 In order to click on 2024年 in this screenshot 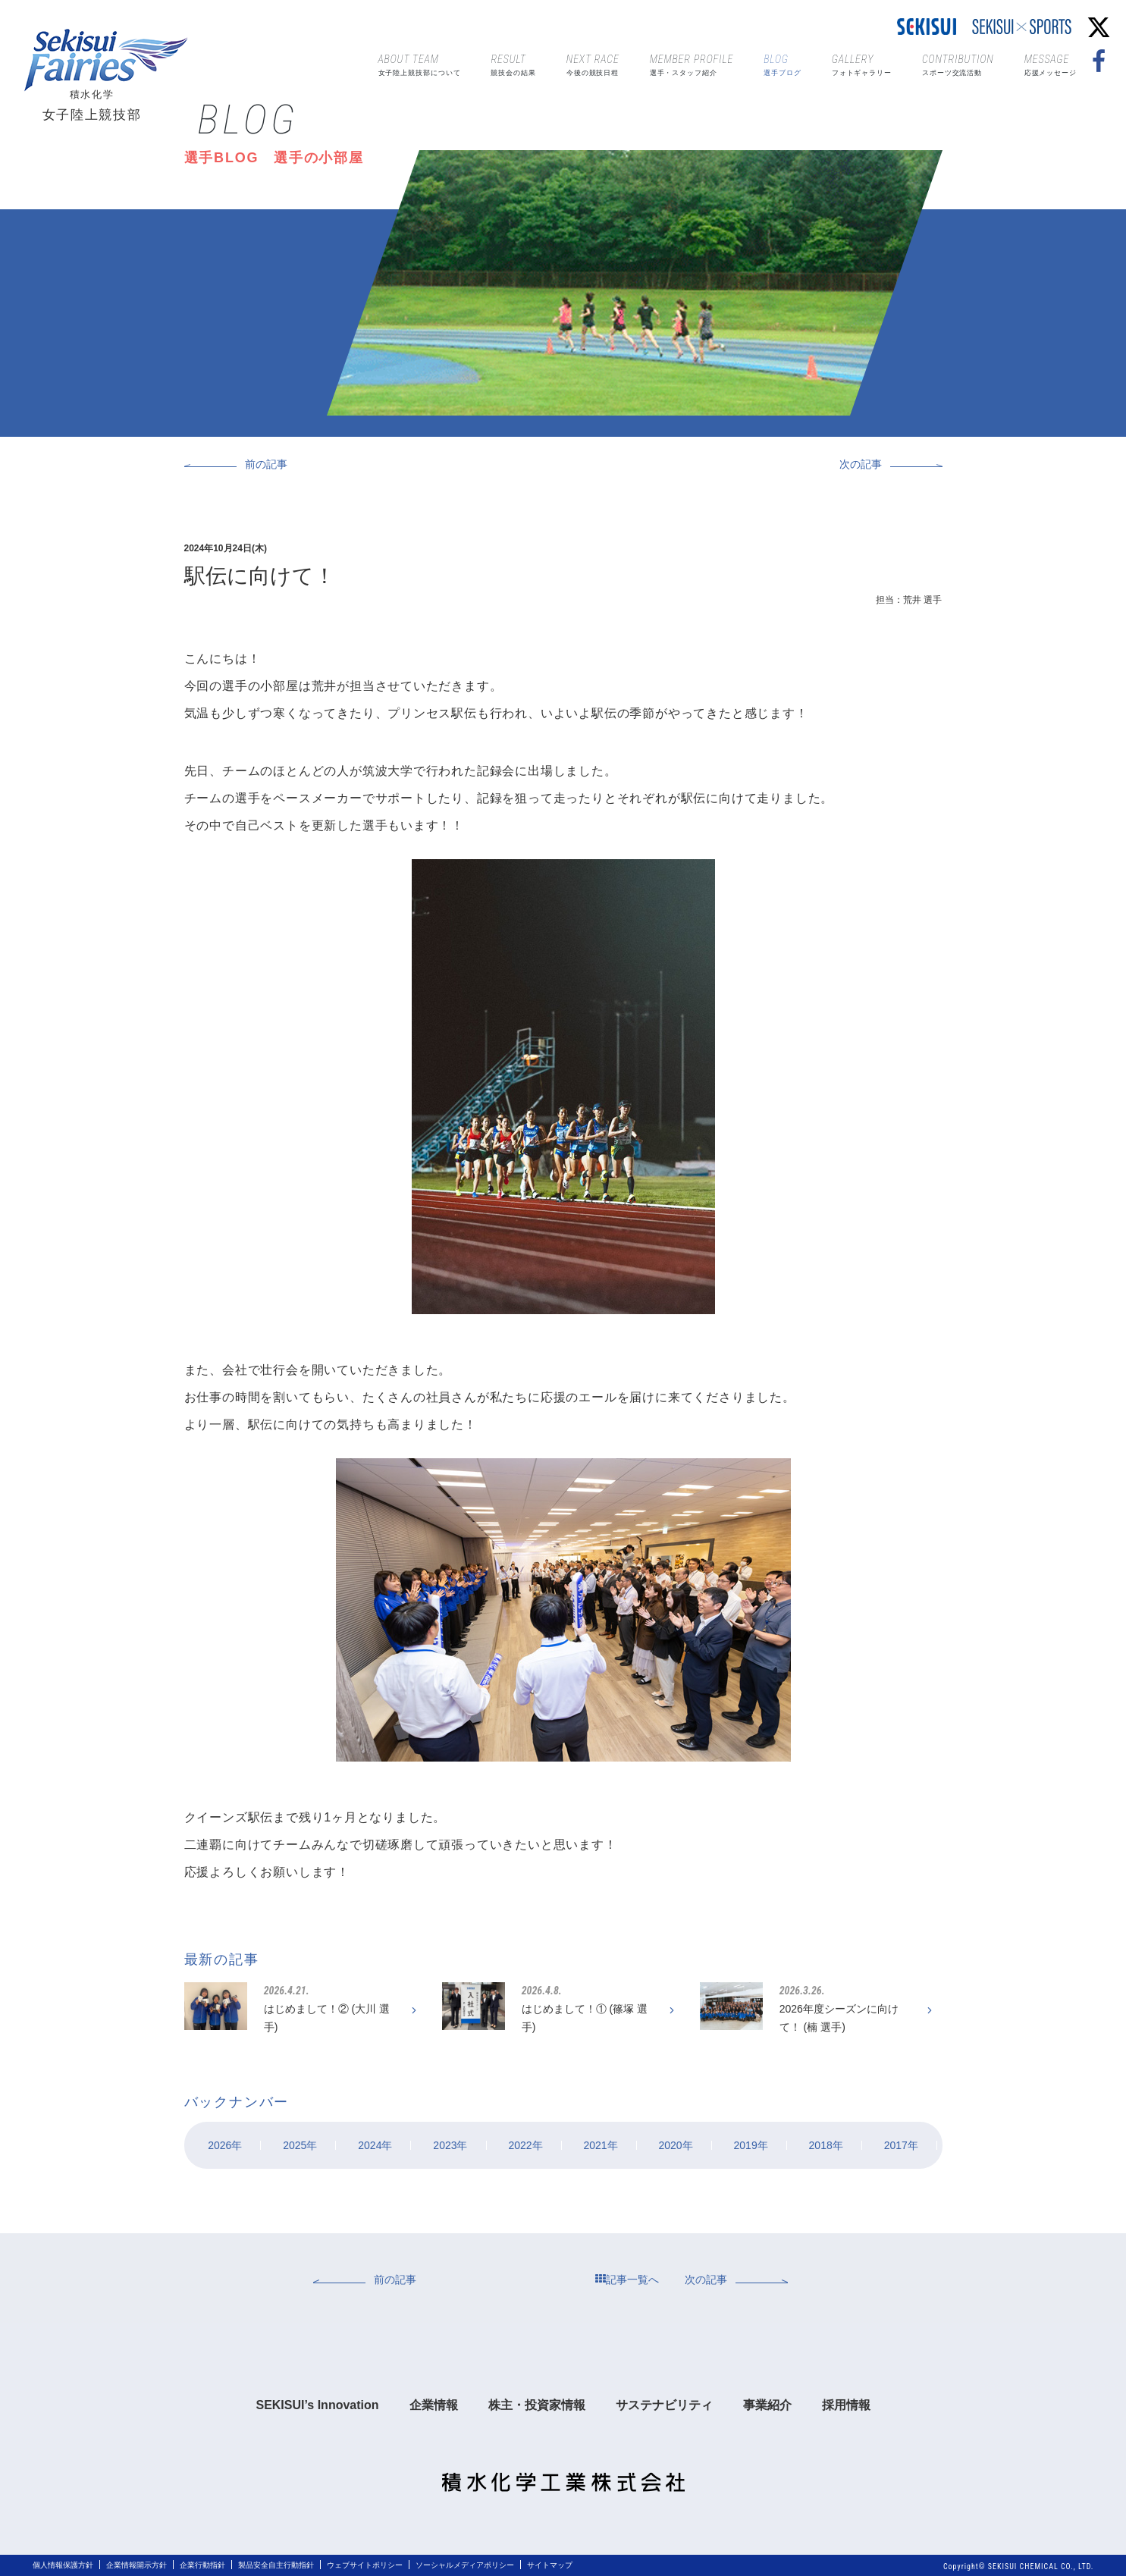, I will do `click(375, 2145)`.